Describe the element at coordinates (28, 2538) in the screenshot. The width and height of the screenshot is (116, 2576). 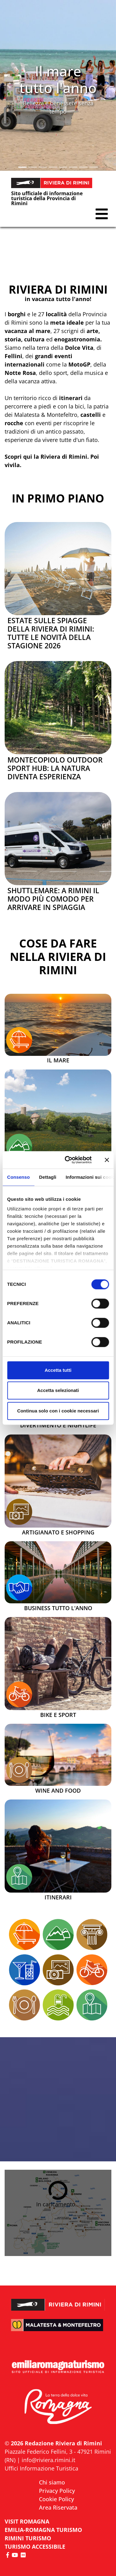
I see `RIMINI TURISMO` at that location.